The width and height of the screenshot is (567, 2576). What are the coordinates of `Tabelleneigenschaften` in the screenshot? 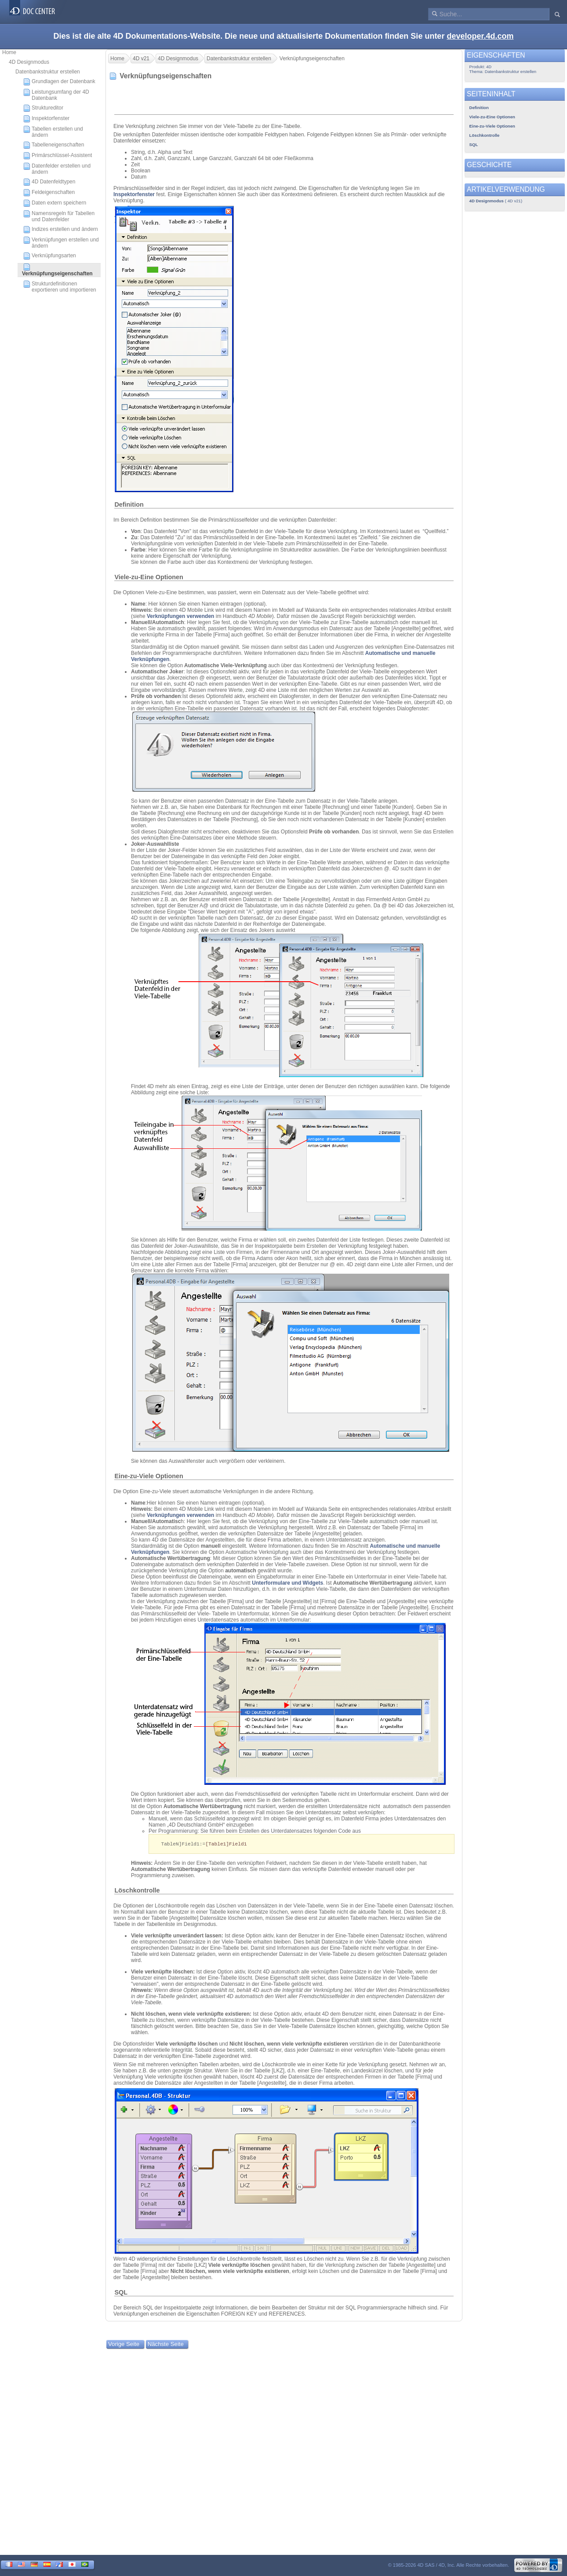 It's located at (53, 145).